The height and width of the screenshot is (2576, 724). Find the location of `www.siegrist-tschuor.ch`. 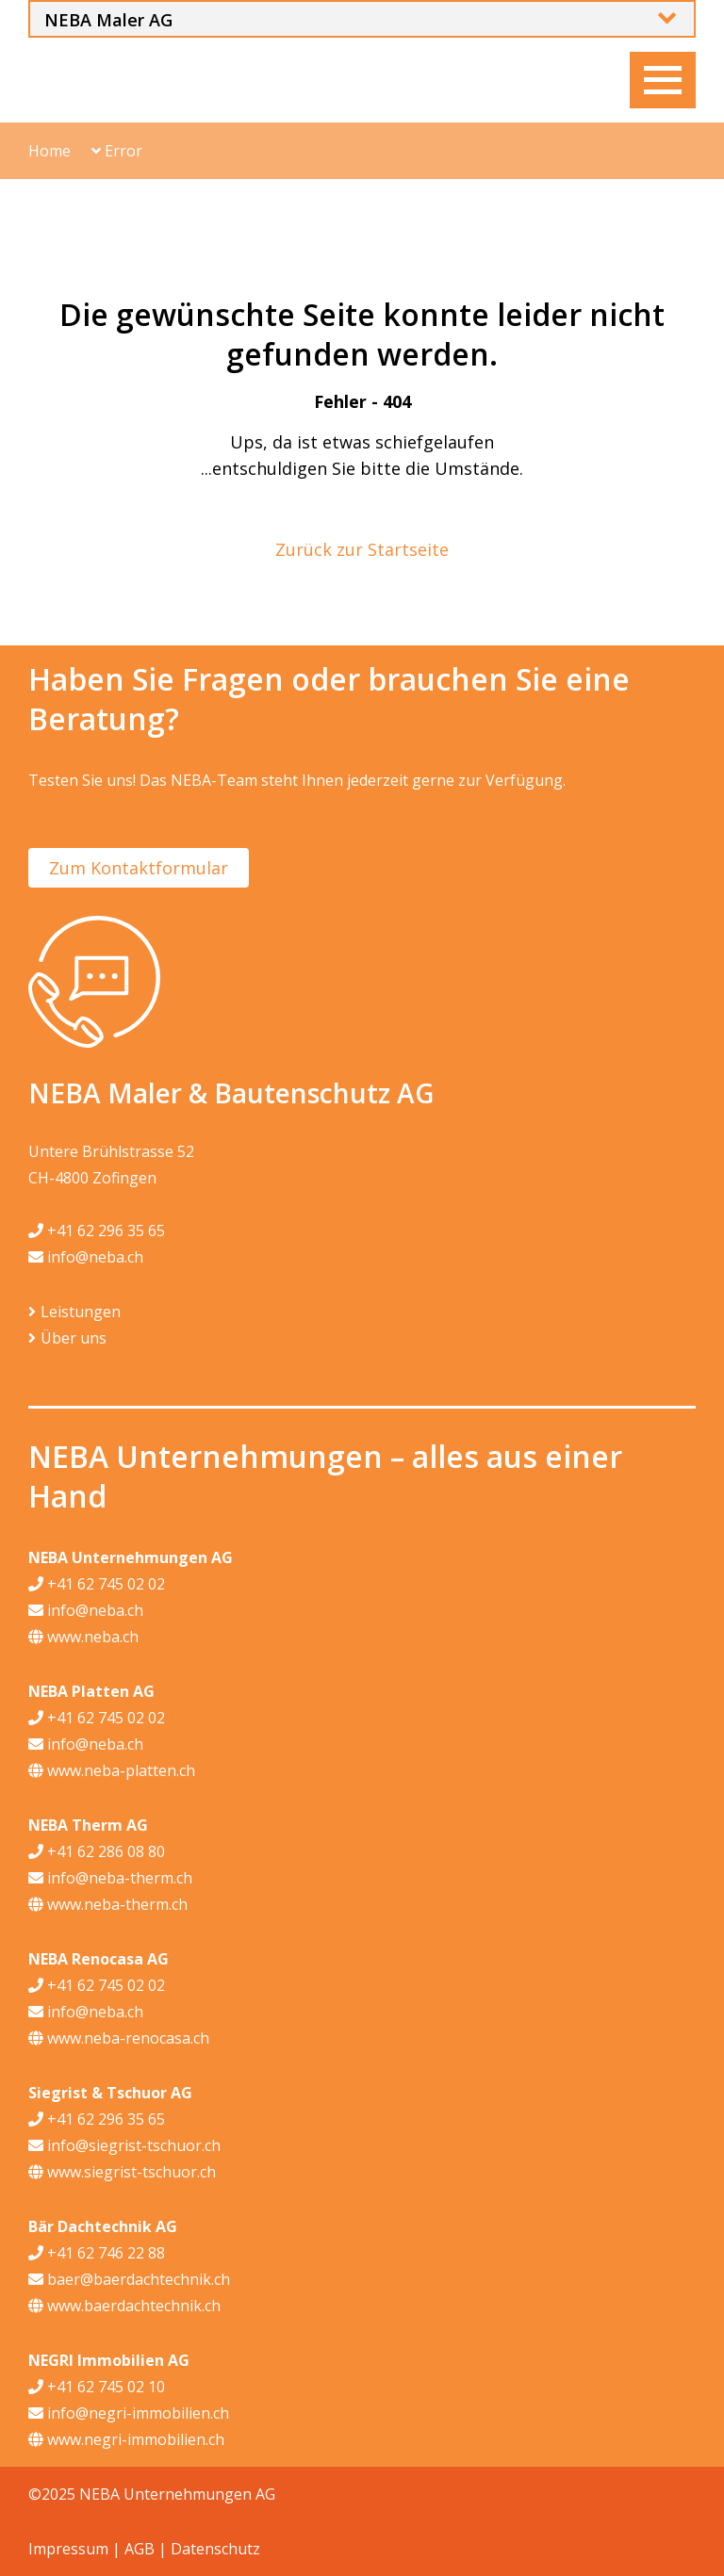

www.siegrist-tschuor.ch is located at coordinates (122, 2172).